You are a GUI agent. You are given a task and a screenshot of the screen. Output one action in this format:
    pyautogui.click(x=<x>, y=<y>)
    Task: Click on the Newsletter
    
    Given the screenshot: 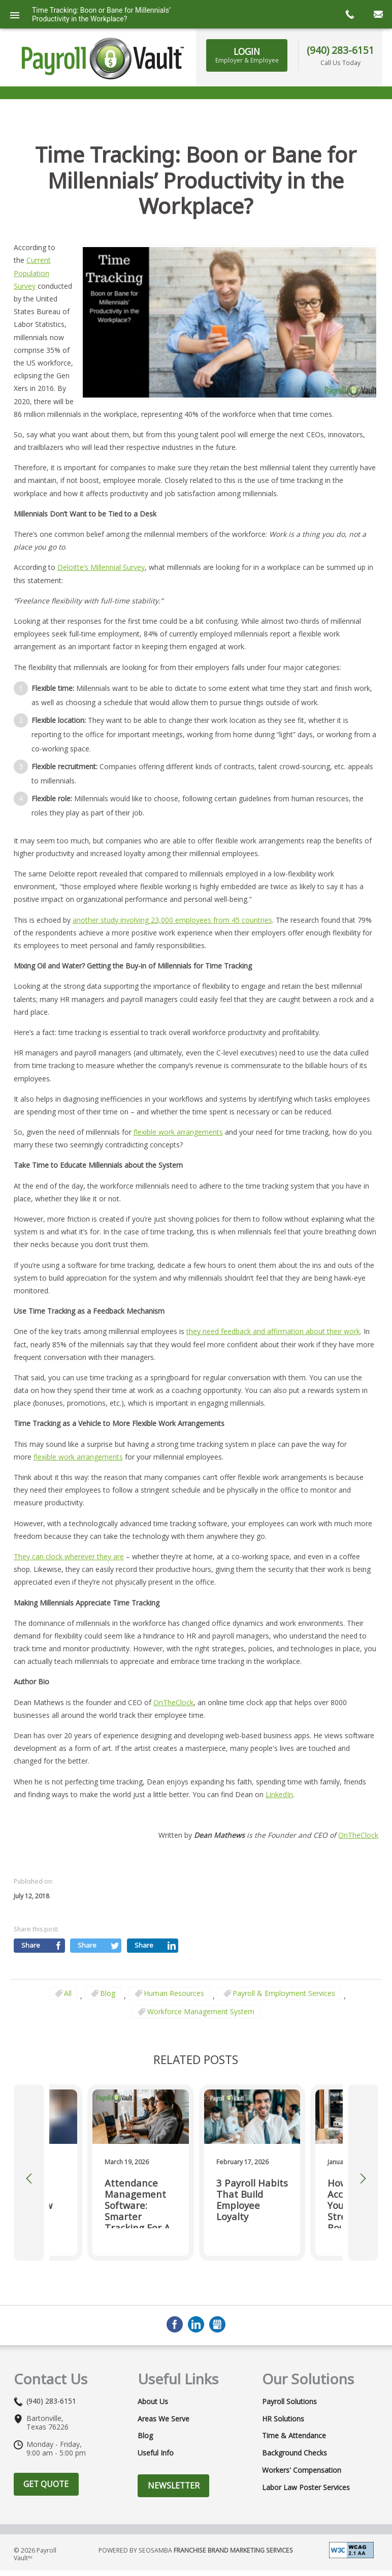 What is the action you would take?
    pyautogui.click(x=174, y=2434)
    